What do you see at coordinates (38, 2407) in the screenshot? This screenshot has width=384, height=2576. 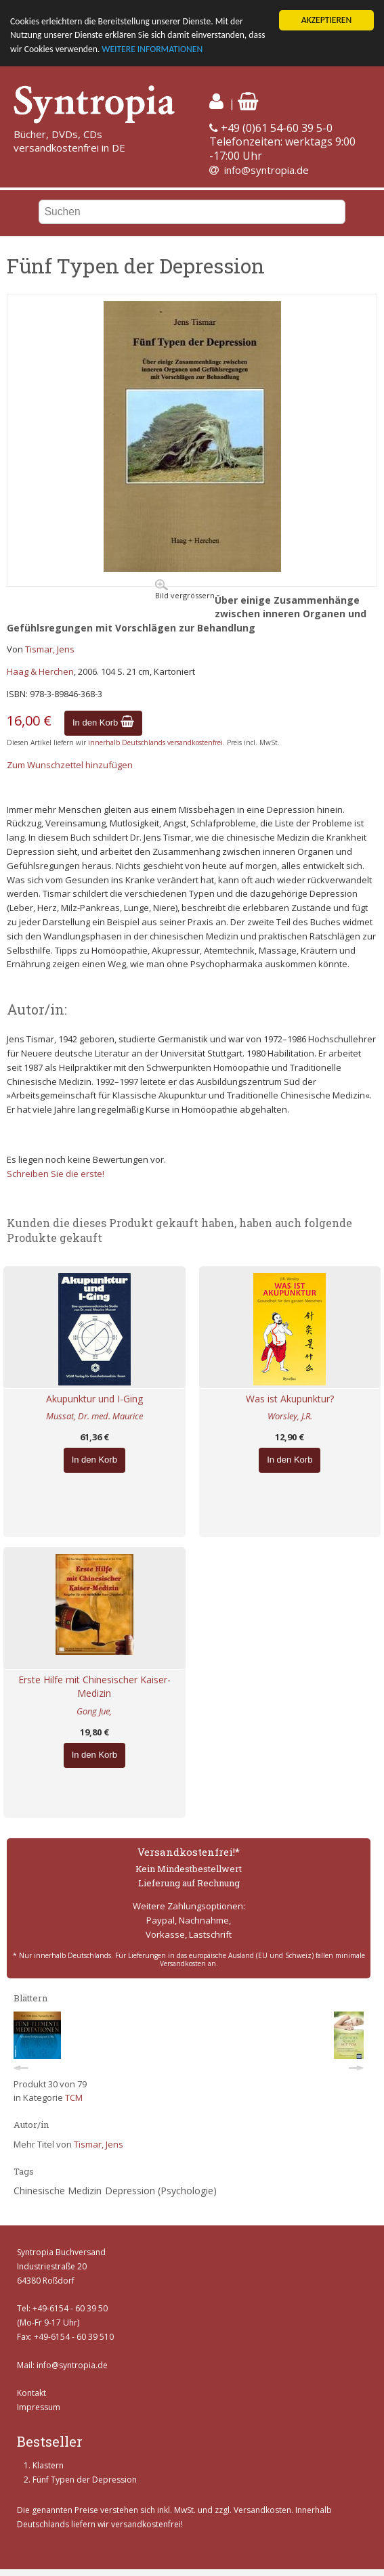 I see `Impressum` at bounding box center [38, 2407].